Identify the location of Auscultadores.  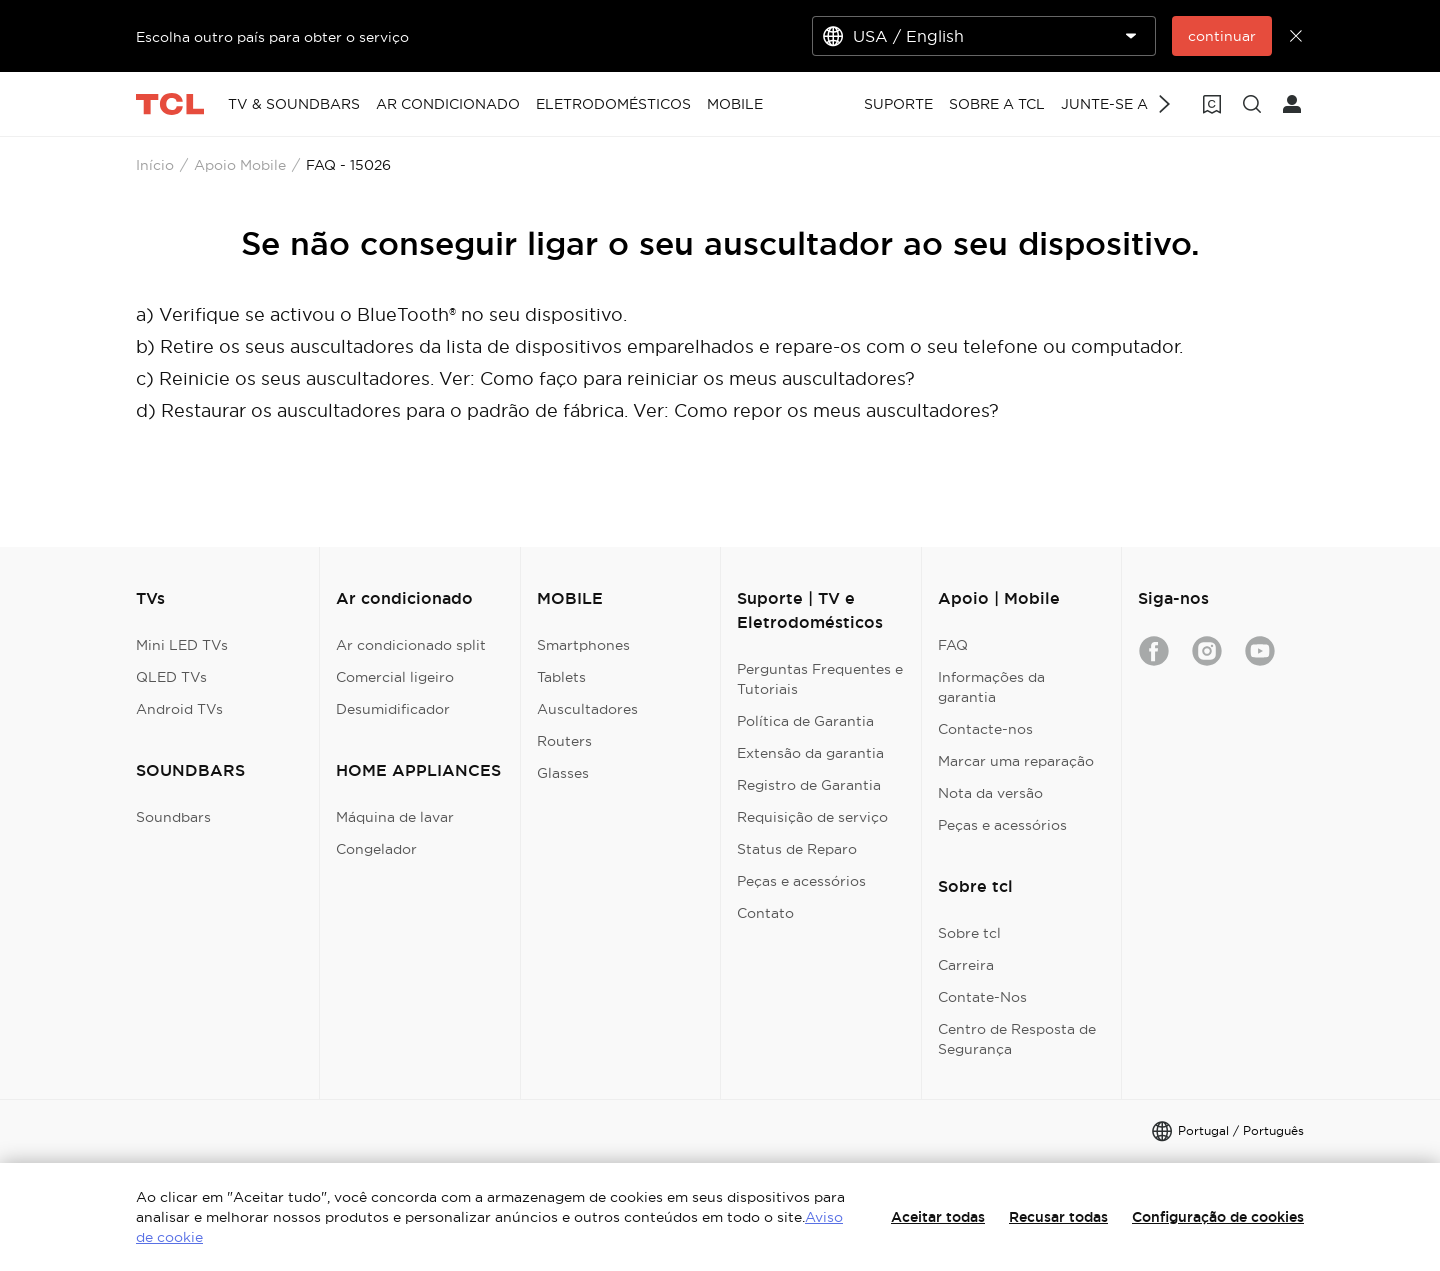
(587, 709).